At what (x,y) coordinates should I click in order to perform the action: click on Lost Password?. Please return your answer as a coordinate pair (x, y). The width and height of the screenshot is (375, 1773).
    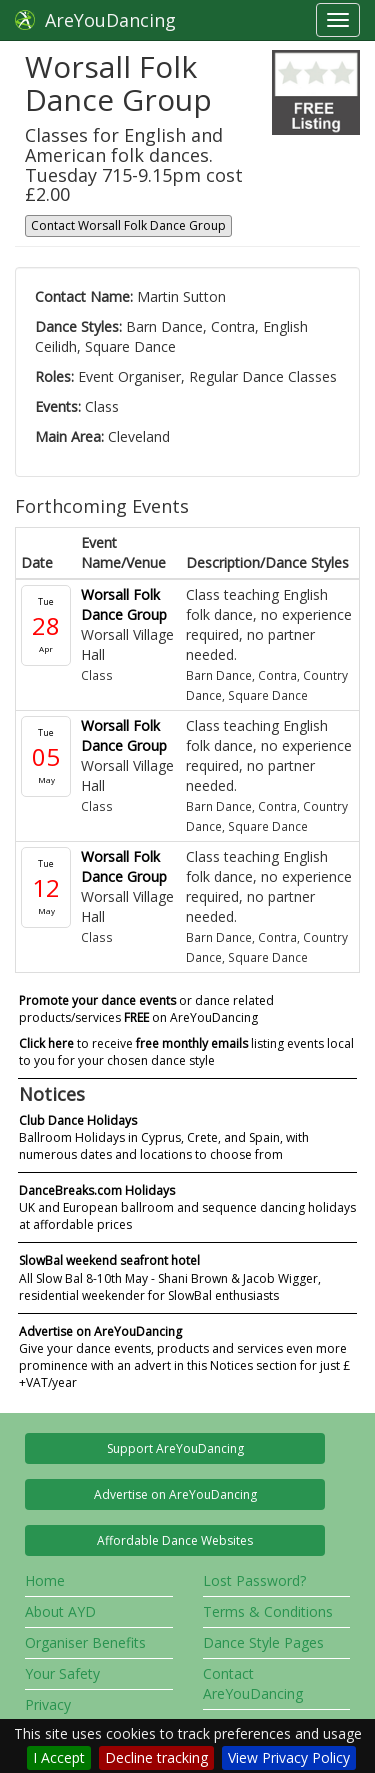
    Looking at the image, I should click on (254, 1580).